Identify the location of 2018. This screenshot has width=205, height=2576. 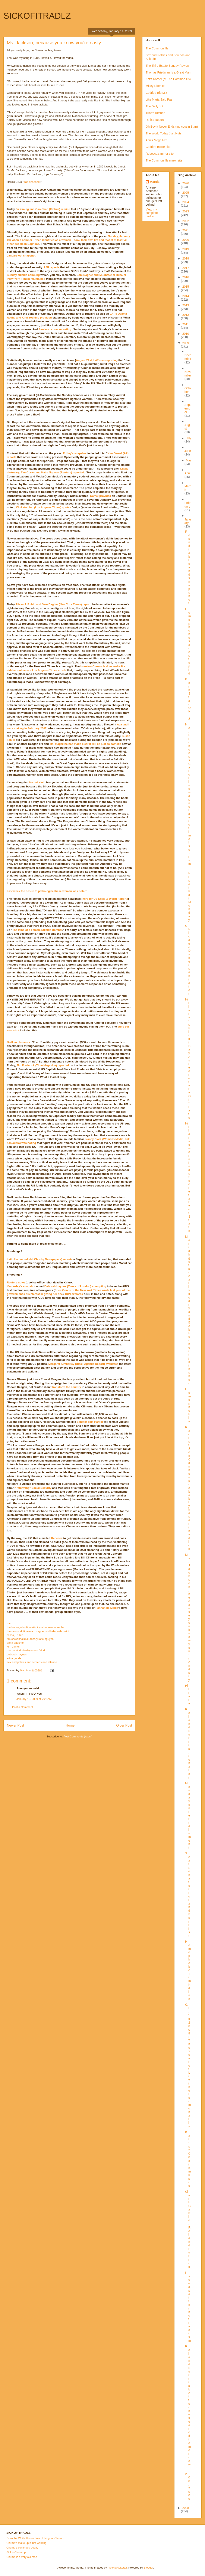
(185, 258).